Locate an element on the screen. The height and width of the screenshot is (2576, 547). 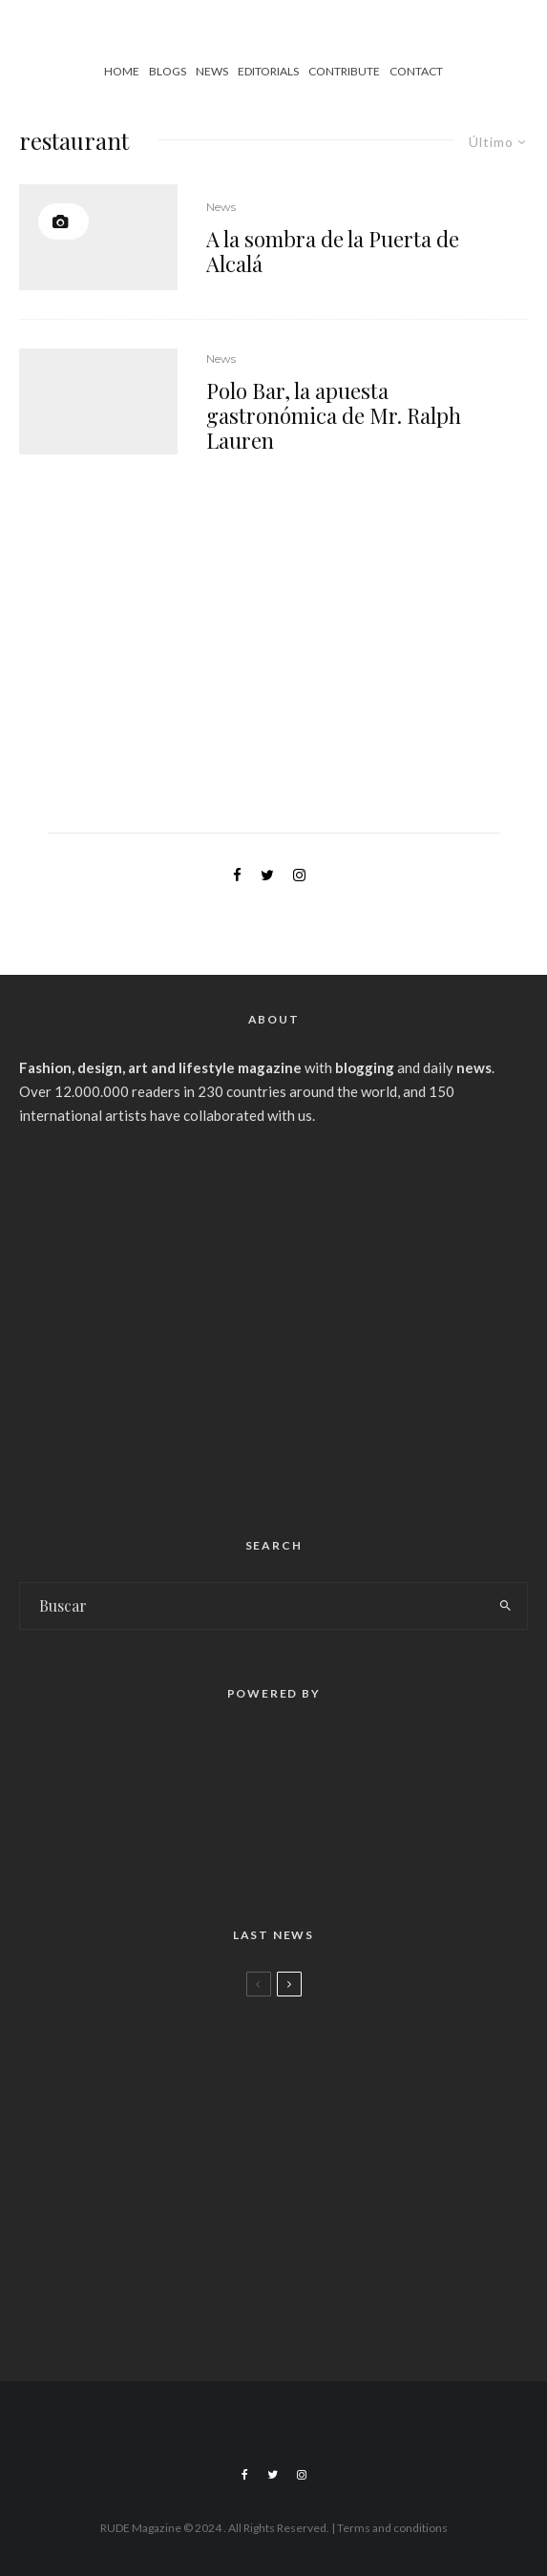
A la sombra de la Puerta de Alcalá is located at coordinates (332, 251).